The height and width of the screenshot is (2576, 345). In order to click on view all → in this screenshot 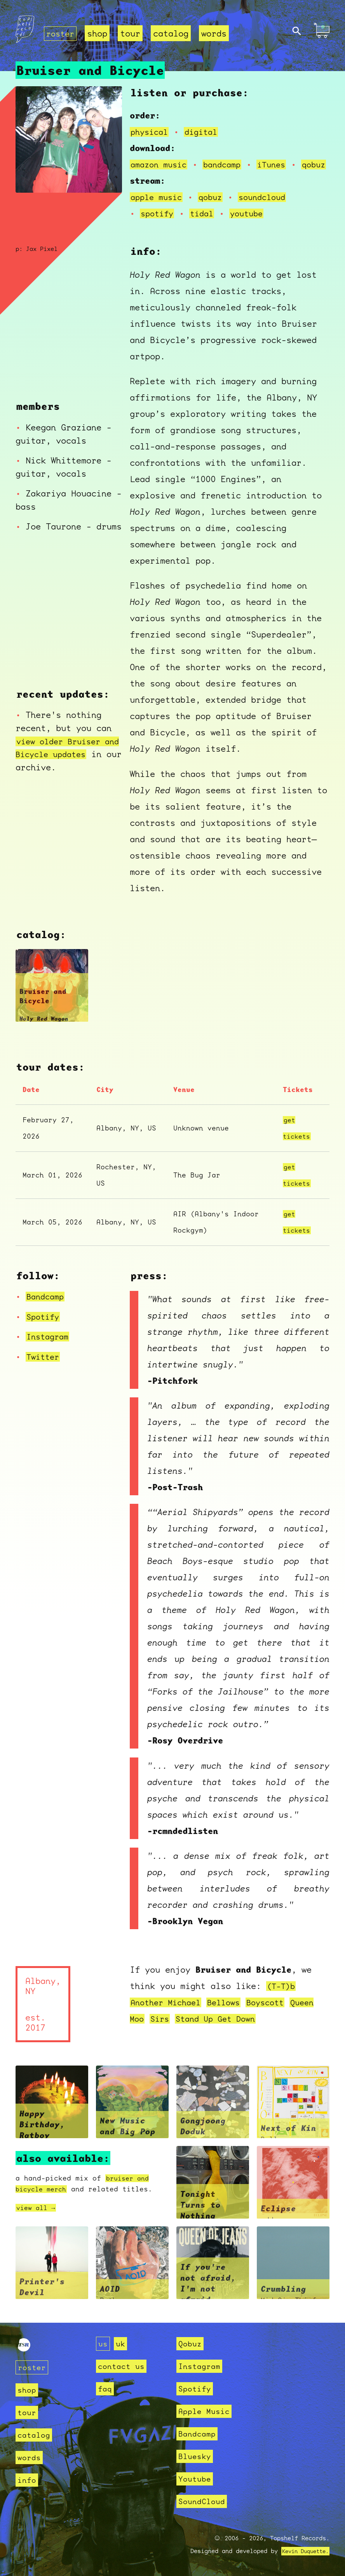, I will do `click(37, 2216)`.